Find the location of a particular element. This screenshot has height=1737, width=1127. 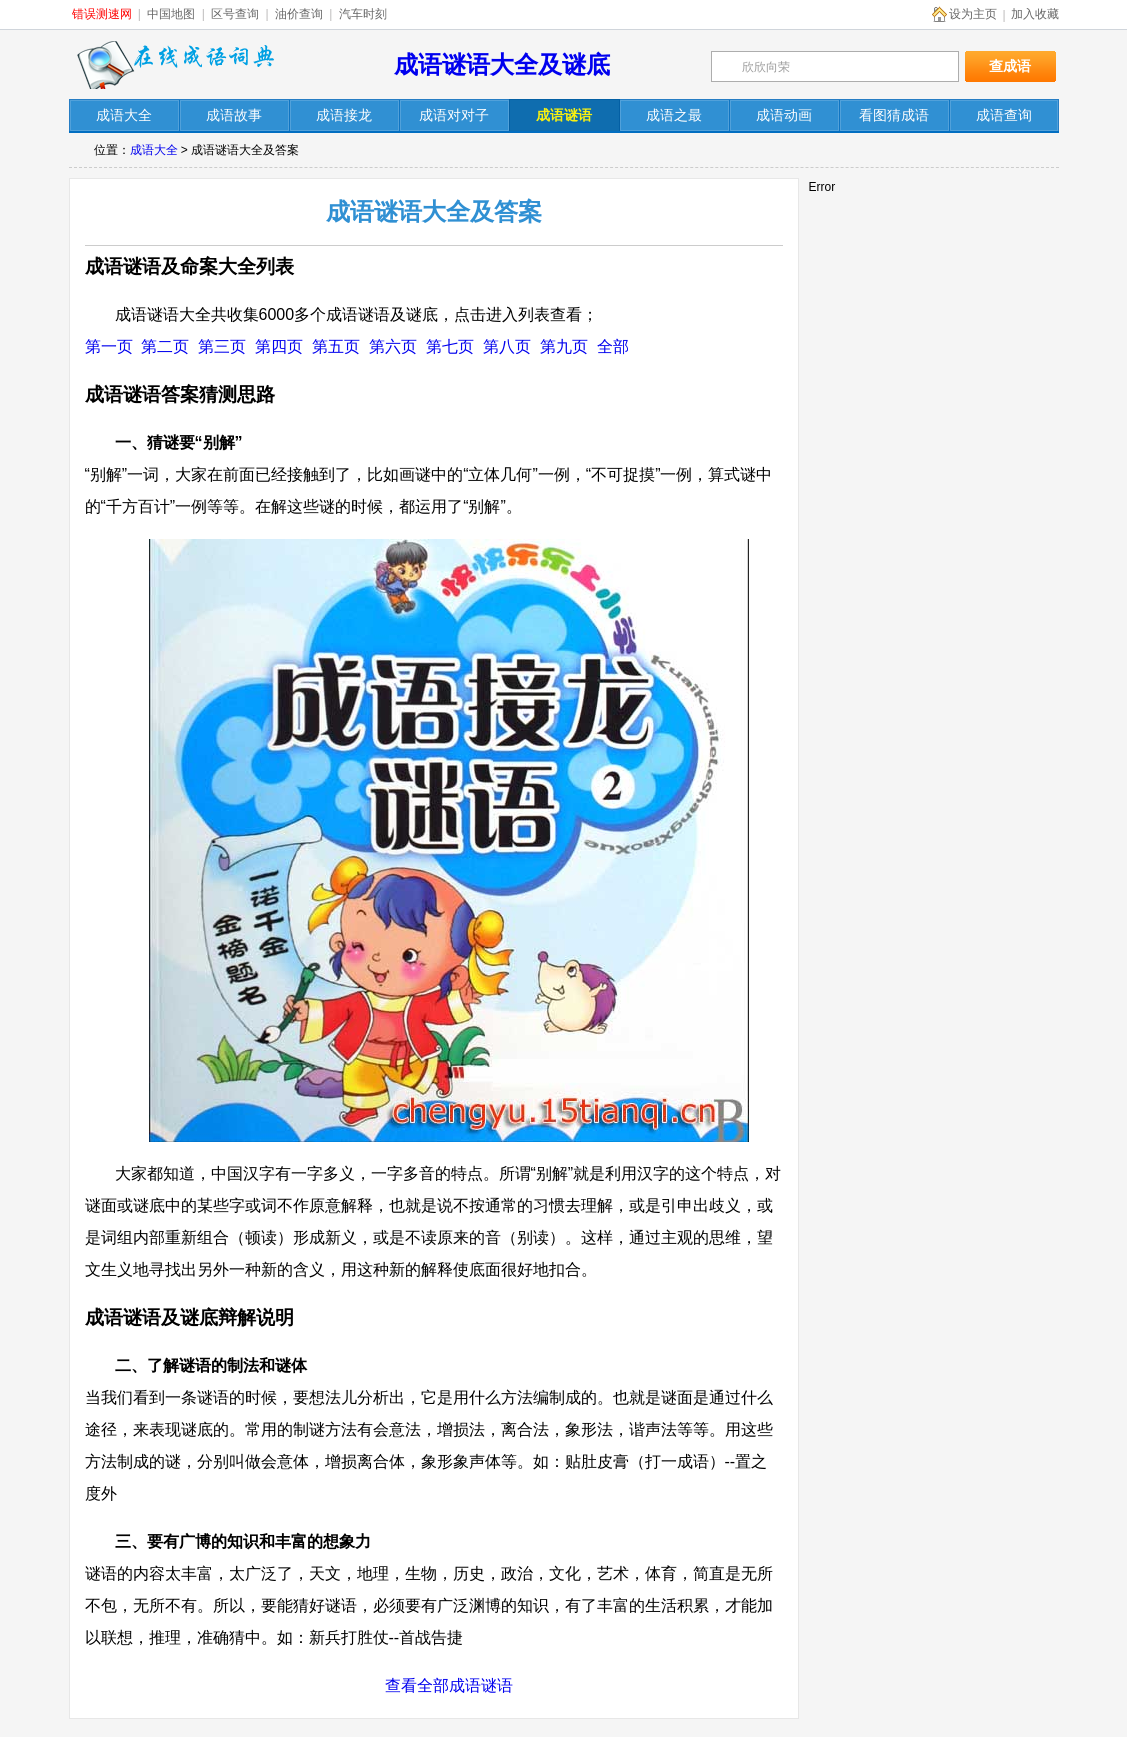

第九页 is located at coordinates (564, 346).